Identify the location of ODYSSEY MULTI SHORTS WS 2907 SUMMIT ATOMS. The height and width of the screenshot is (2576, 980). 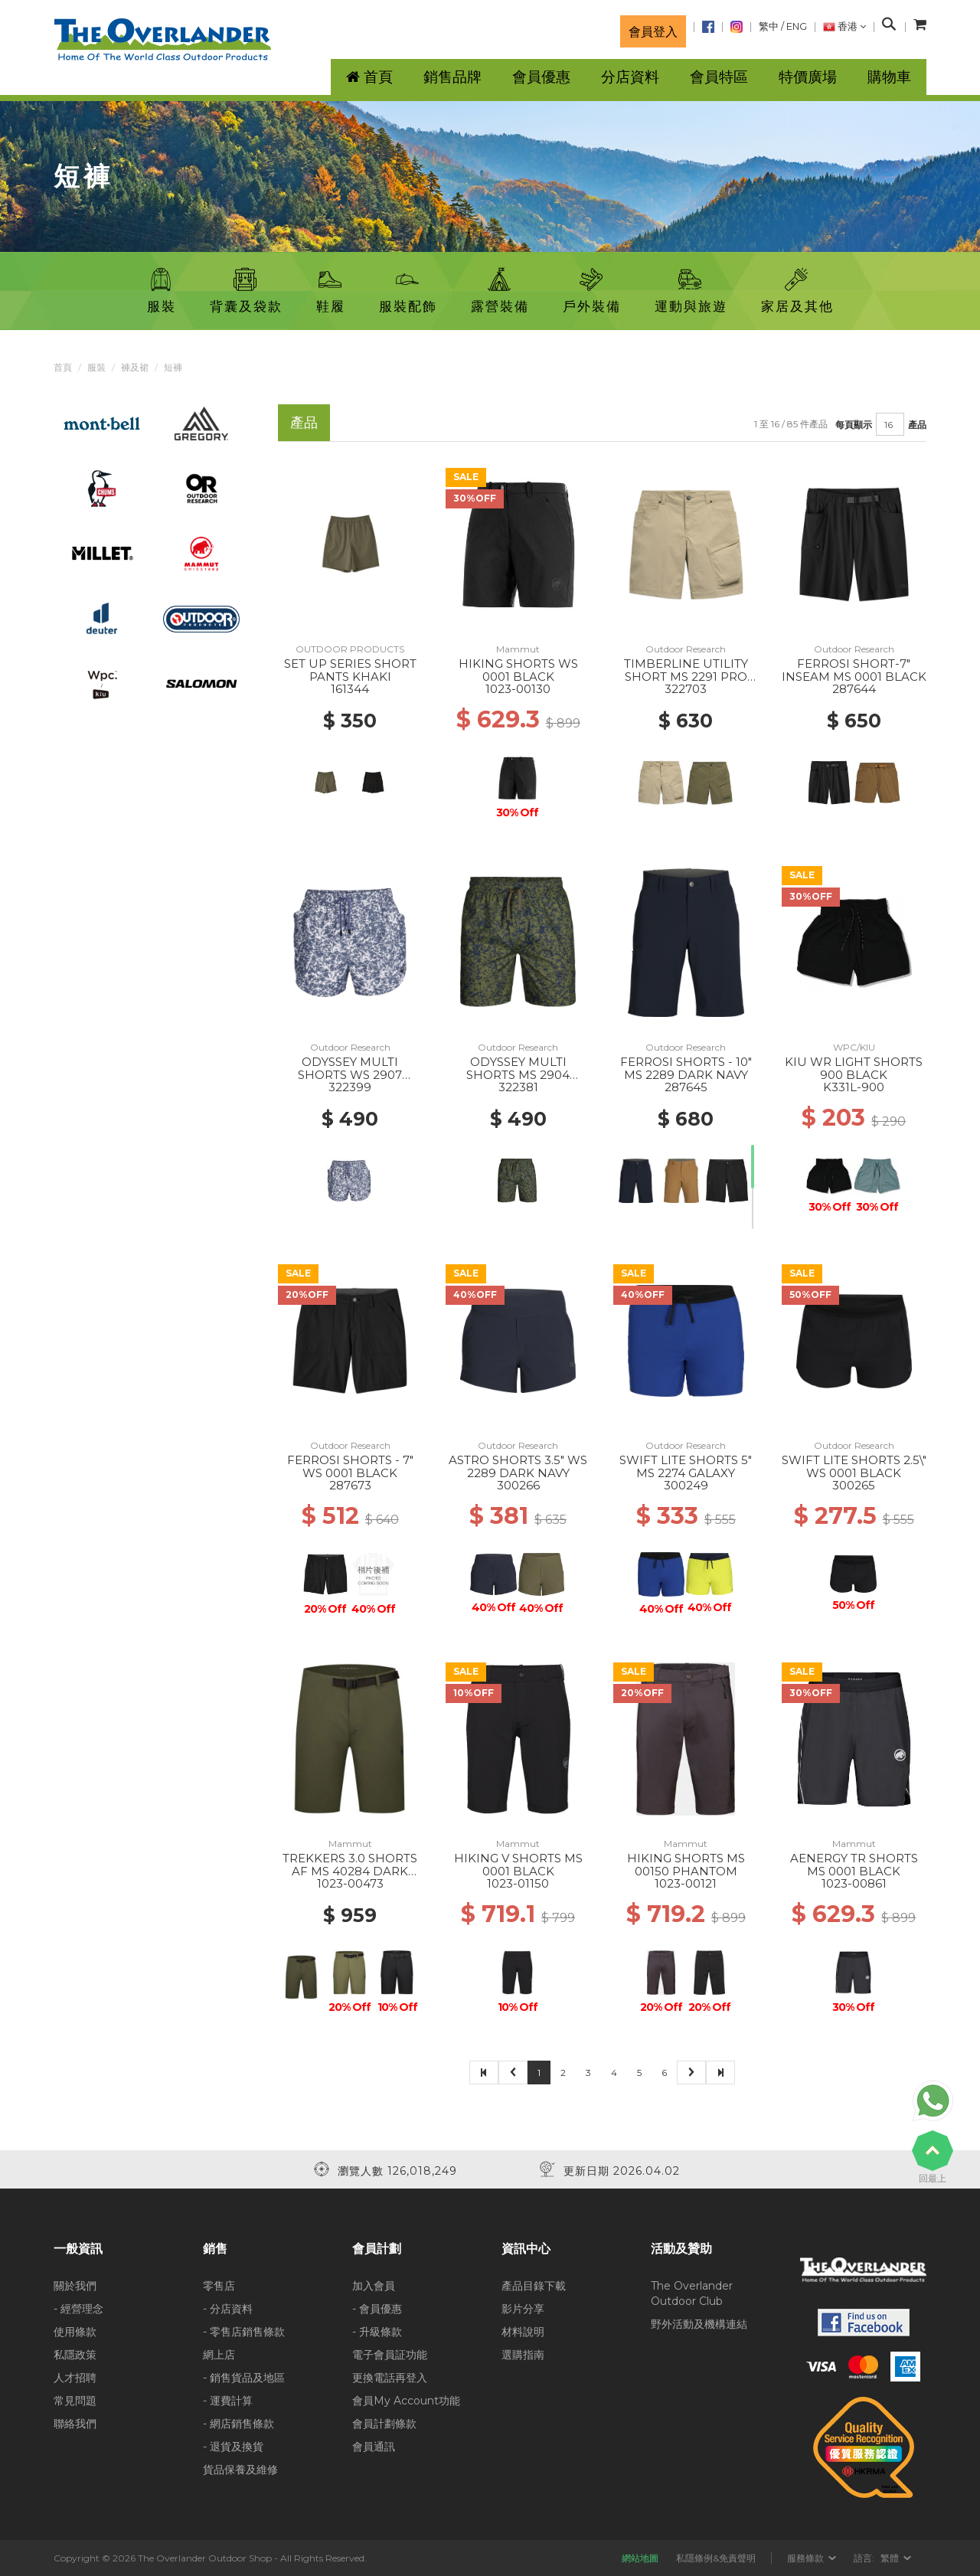
(350, 1074).